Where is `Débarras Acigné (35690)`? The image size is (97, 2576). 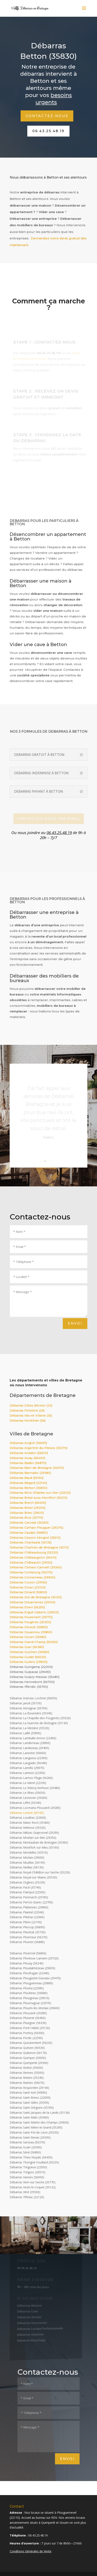 Débarras Acigné (35690) is located at coordinates (28, 1443).